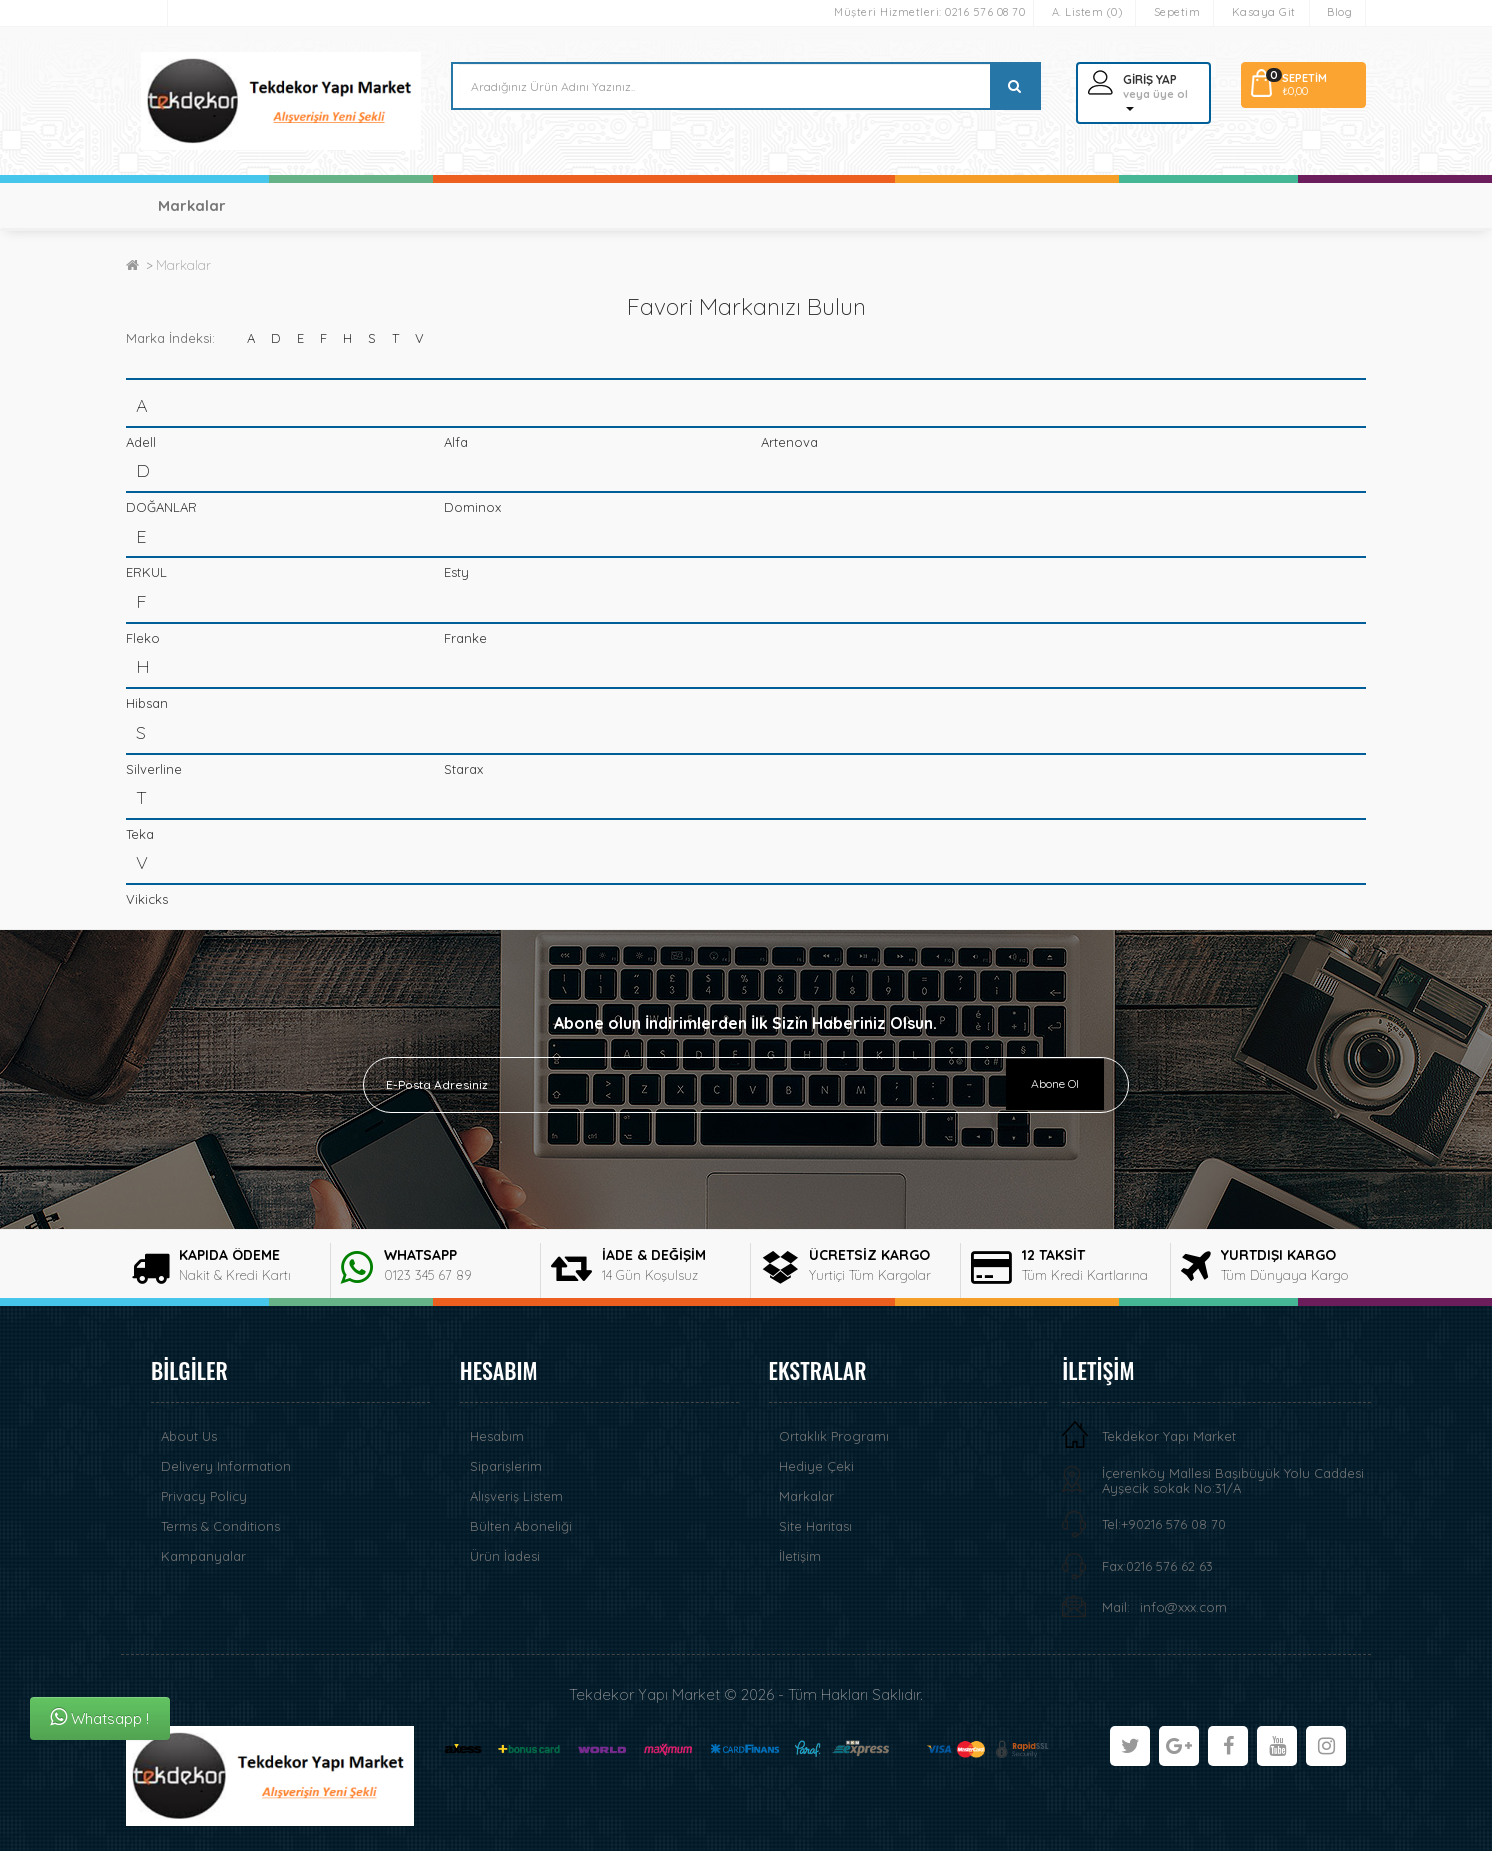 This screenshot has width=1492, height=1851. What do you see at coordinates (456, 442) in the screenshot?
I see `Alfa` at bounding box center [456, 442].